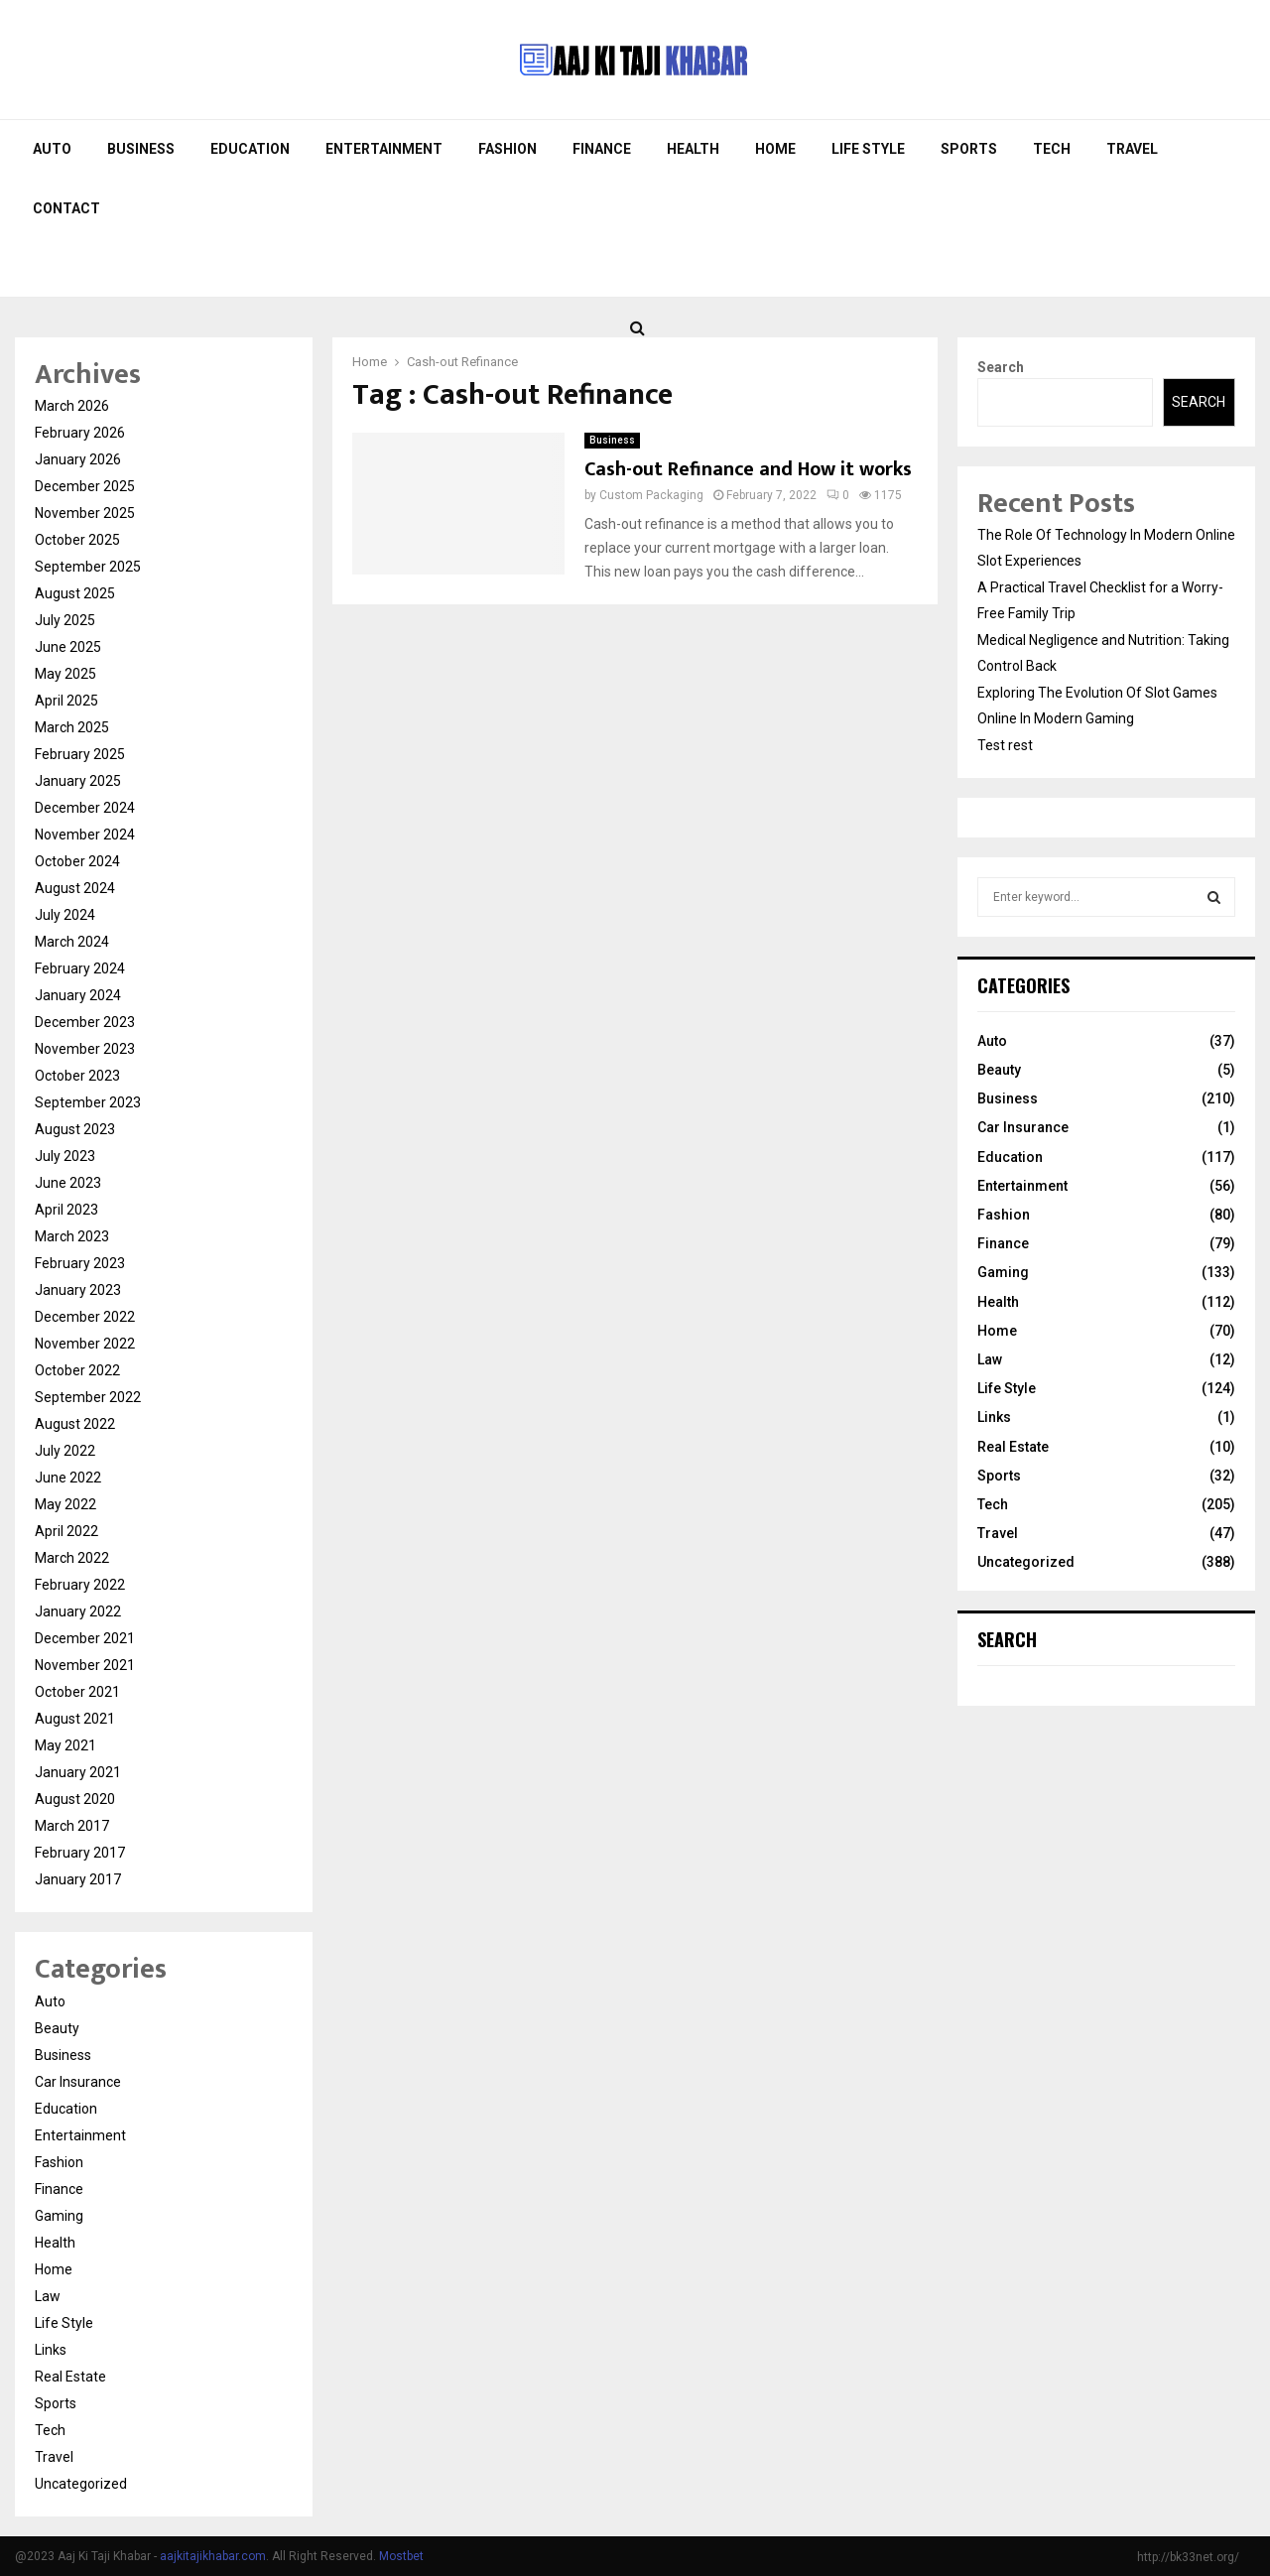 The image size is (1270, 2576). What do you see at coordinates (85, 808) in the screenshot?
I see `December 2024` at bounding box center [85, 808].